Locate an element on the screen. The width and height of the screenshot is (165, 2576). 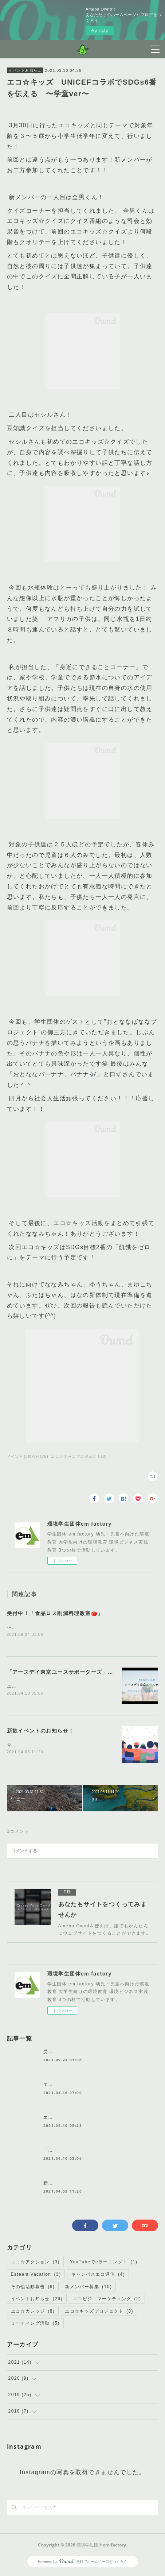
「アースデイ東京ユースサポーターズ」に任命されました！ is located at coordinates (82, 1673).